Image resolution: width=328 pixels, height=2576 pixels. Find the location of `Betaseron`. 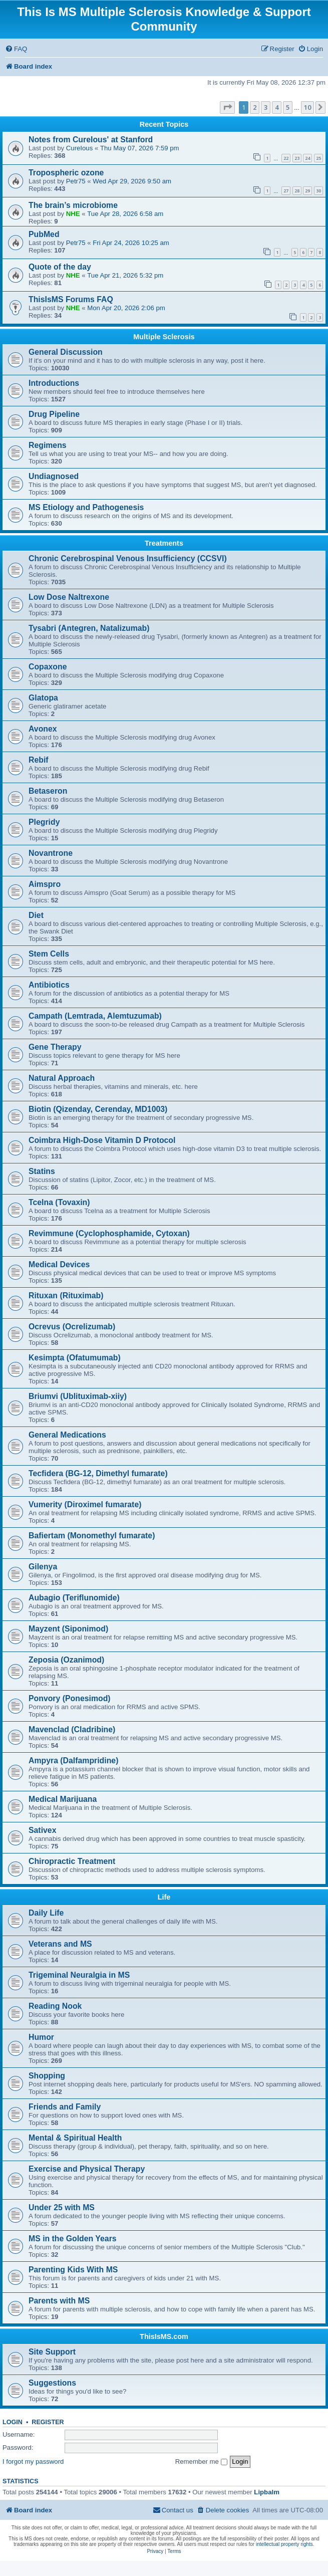

Betaseron is located at coordinates (48, 791).